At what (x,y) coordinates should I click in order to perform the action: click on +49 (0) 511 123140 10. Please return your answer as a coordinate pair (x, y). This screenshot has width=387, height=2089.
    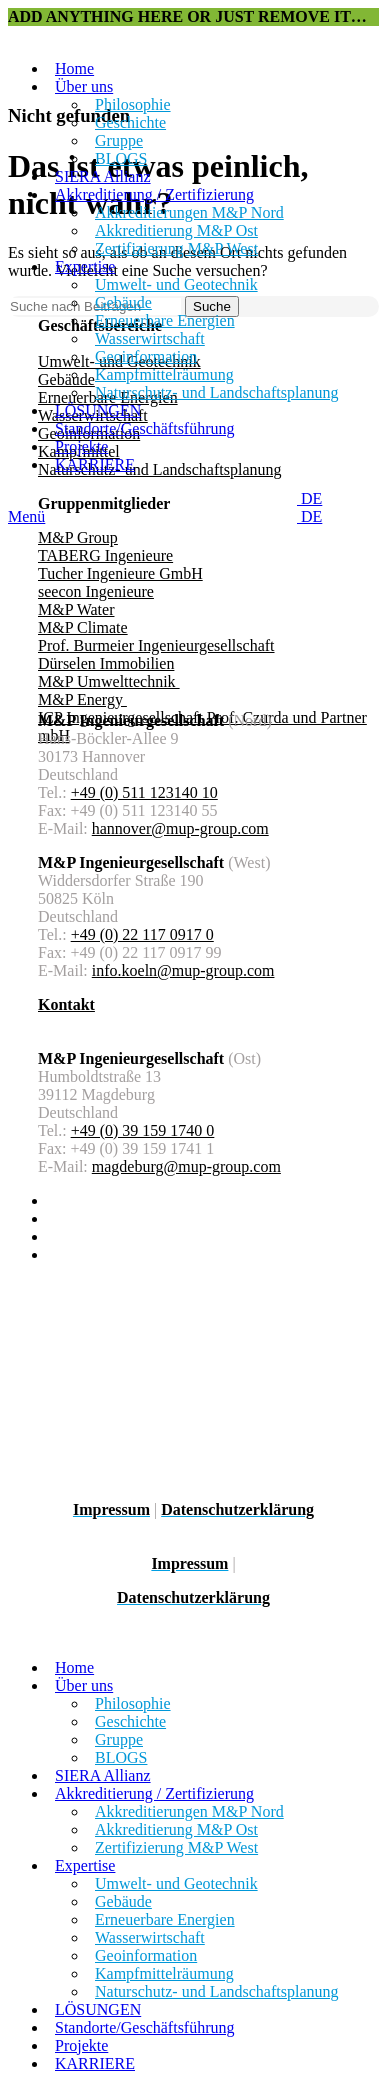
    Looking at the image, I should click on (144, 792).